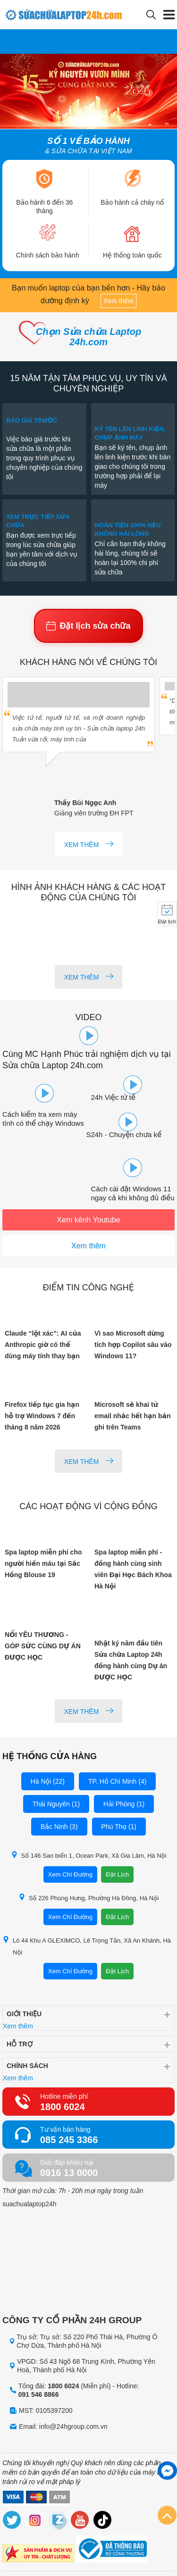  I want to click on Claude “lột xác”: AI của Anthropic giờ có thể dùng máy tính thay bạn, so click(43, 1345).